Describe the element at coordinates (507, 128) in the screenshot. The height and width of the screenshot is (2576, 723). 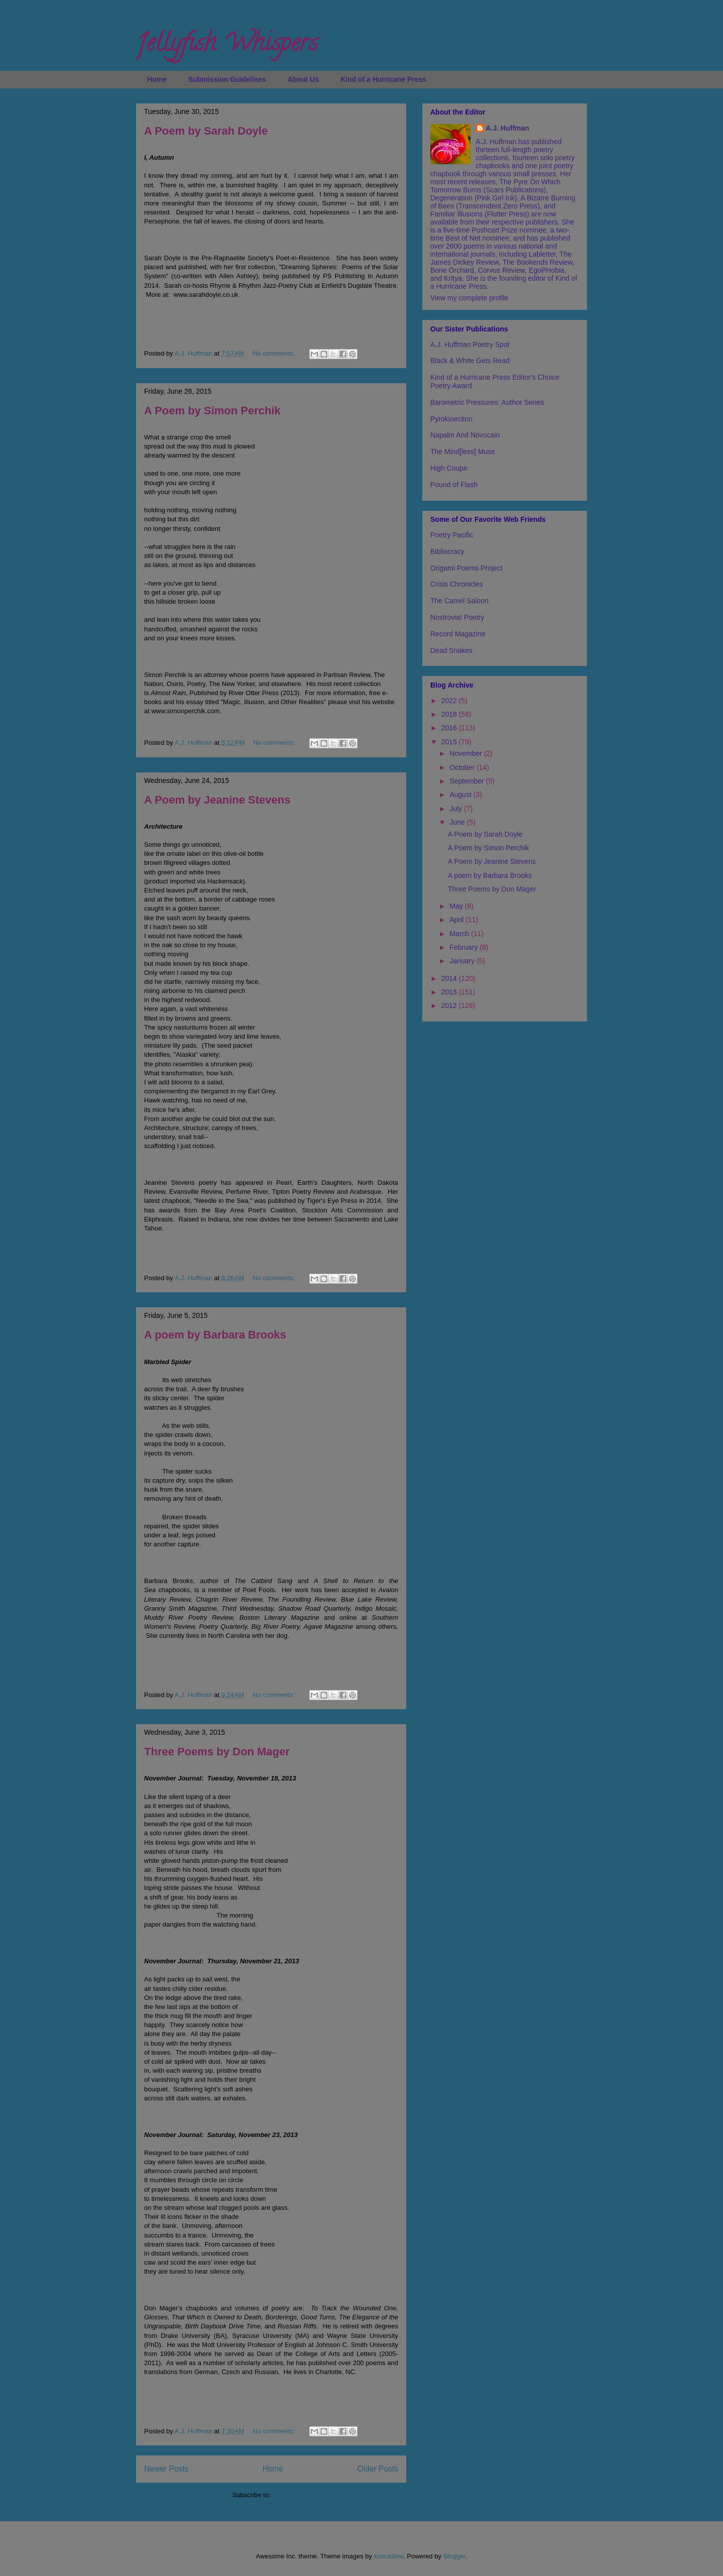
I see `A.J. Huffman` at that location.